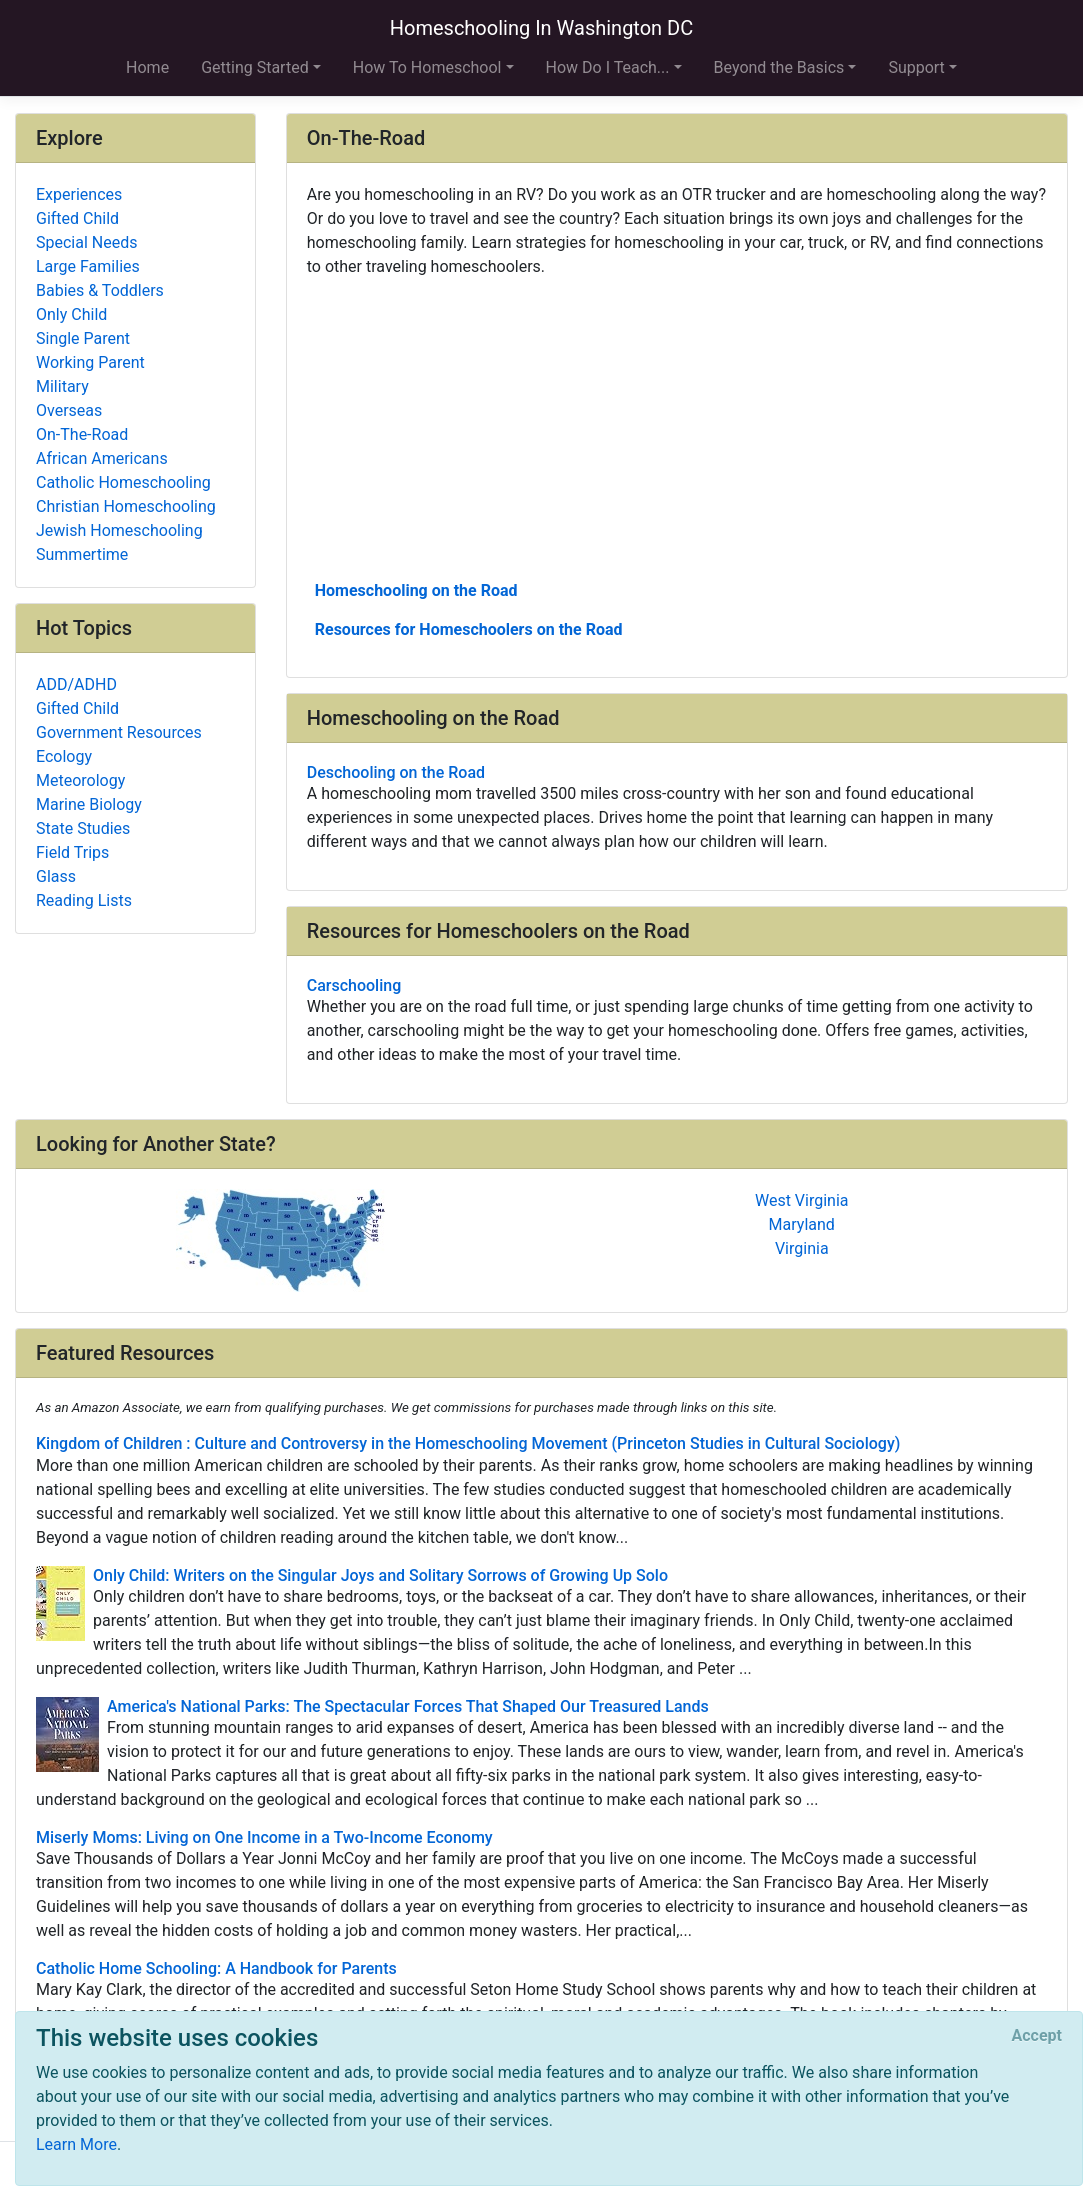 Image resolution: width=1083 pixels, height=2202 pixels. What do you see at coordinates (69, 410) in the screenshot?
I see `Overseas` at bounding box center [69, 410].